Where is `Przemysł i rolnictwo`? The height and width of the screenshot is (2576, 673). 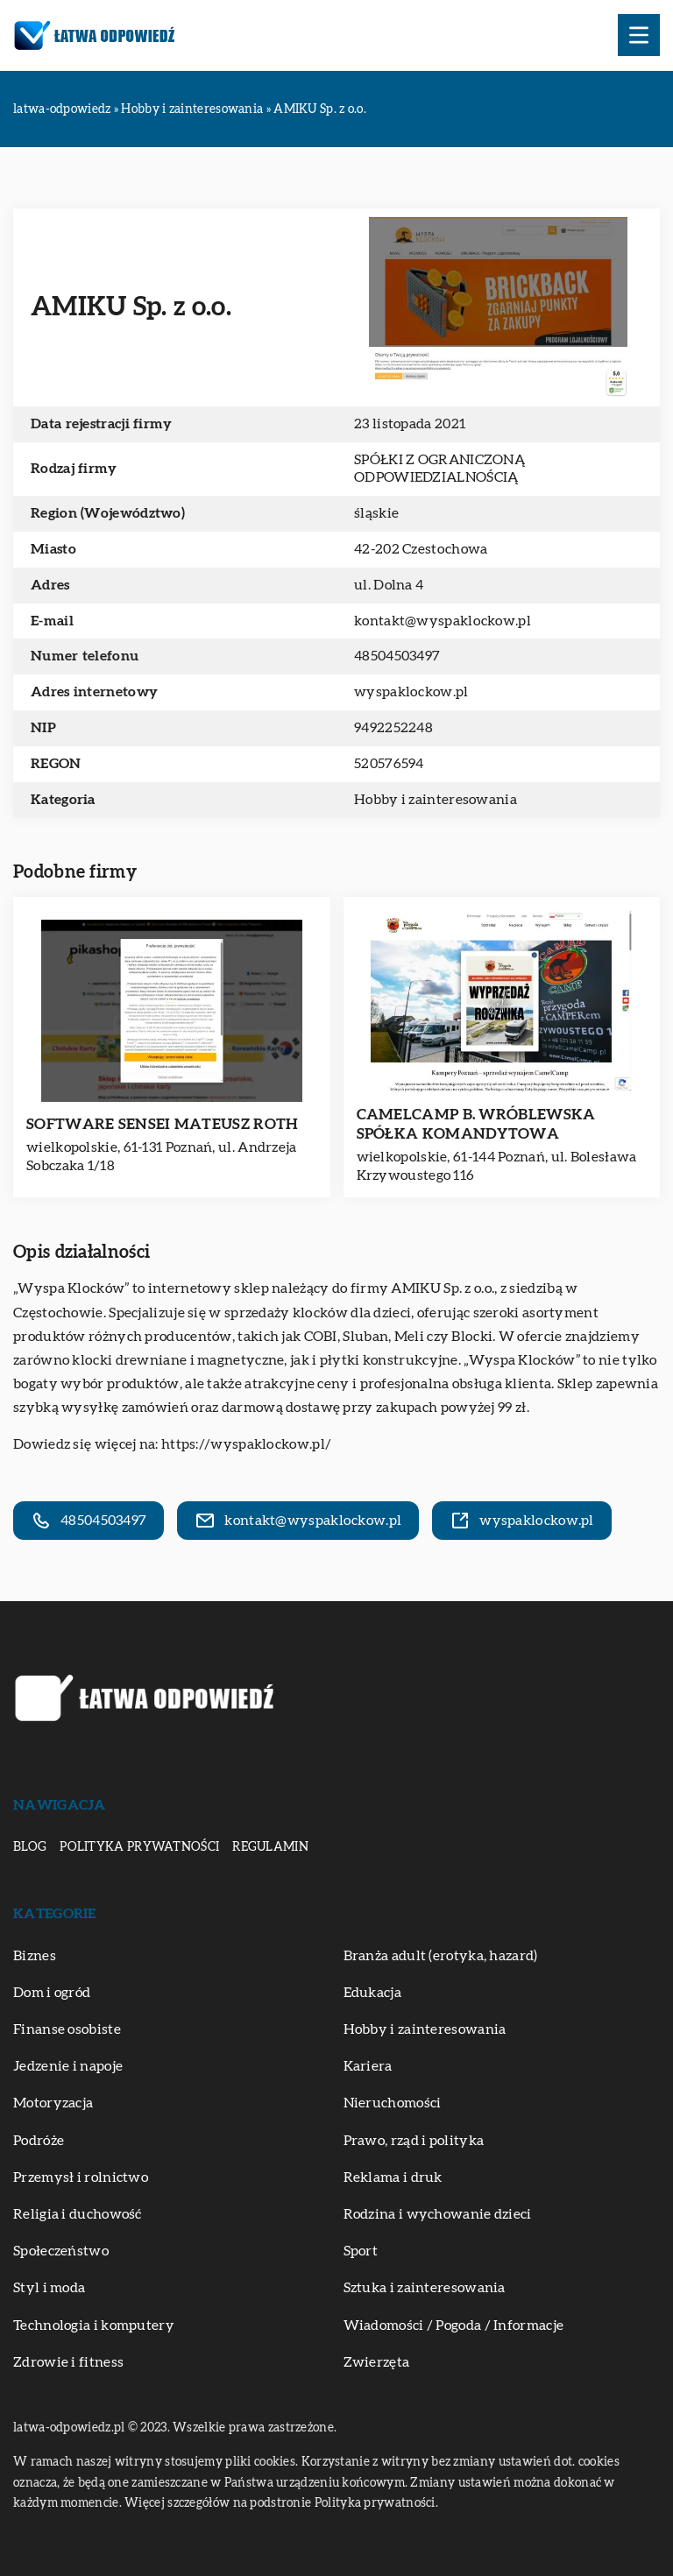
Przemysł i rolnictwo is located at coordinates (80, 2177).